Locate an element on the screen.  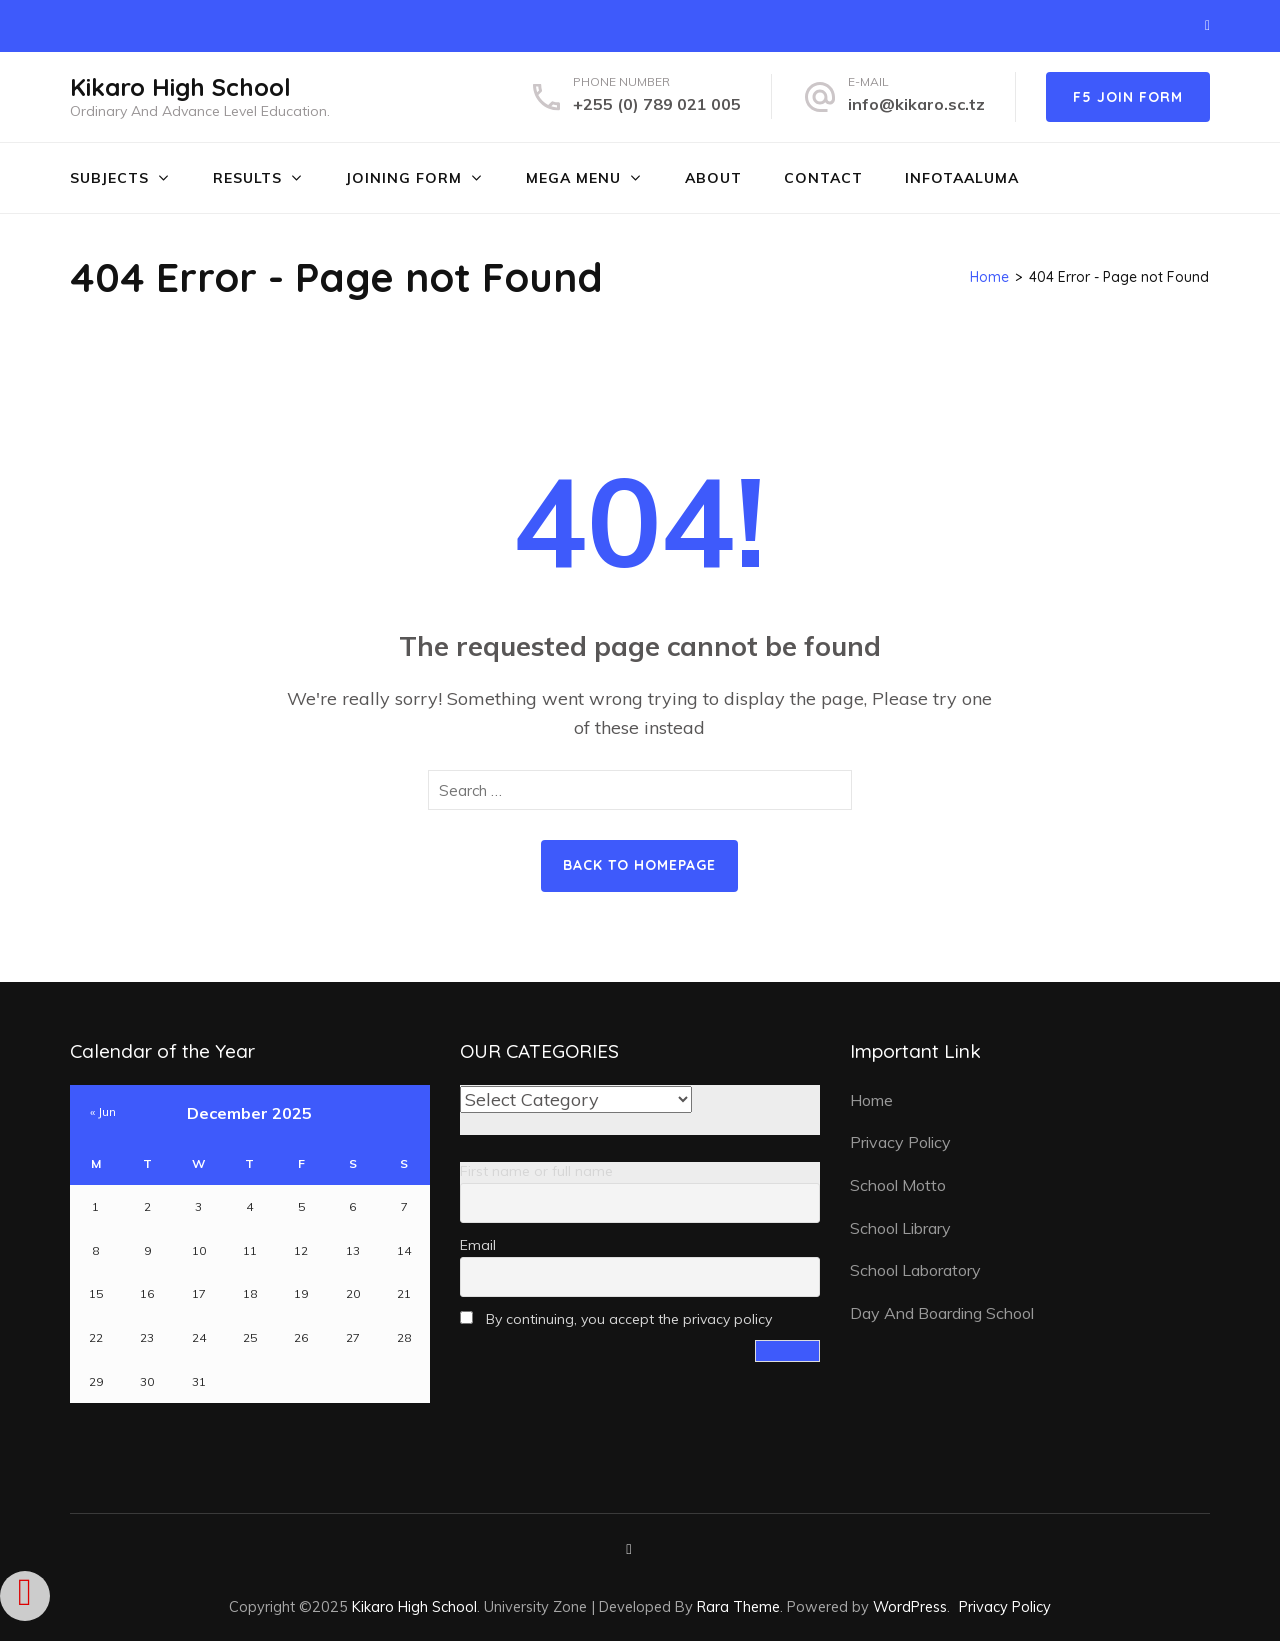
Day And Boarding School is located at coordinates (942, 1313).